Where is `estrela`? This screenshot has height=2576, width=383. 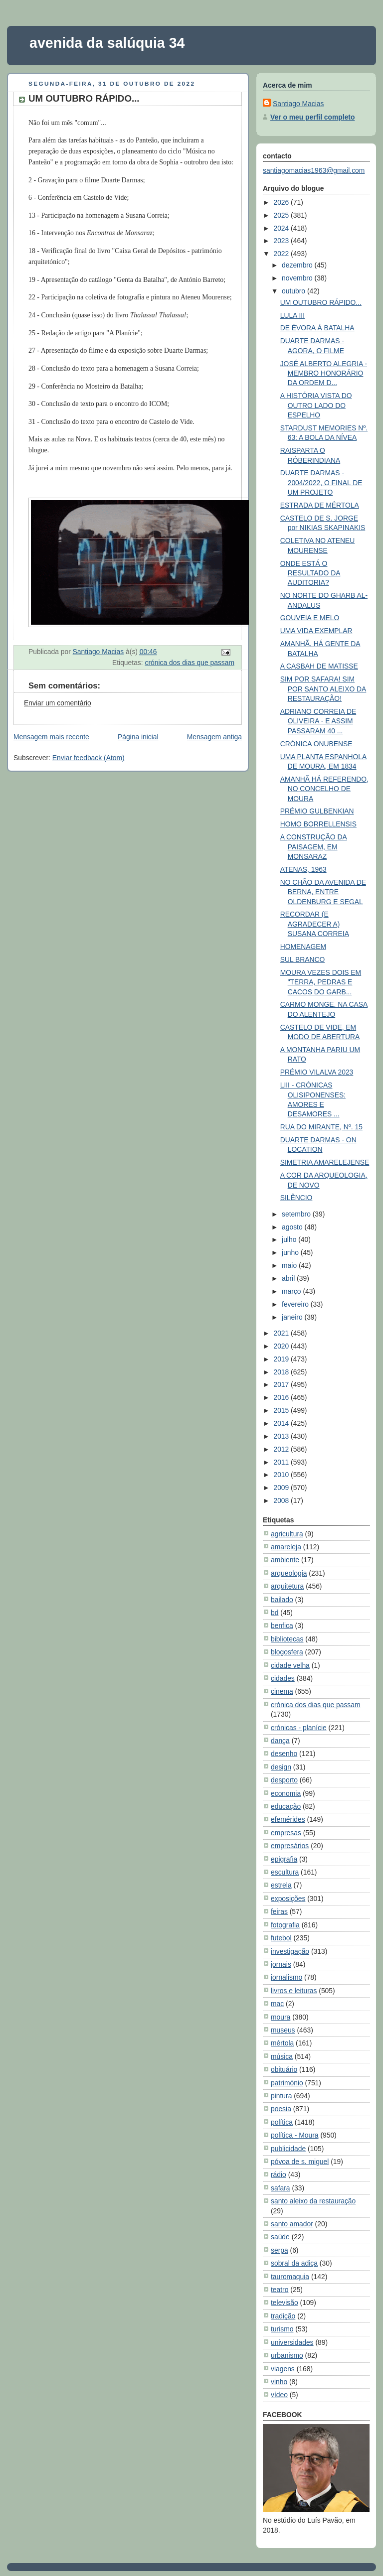 estrela is located at coordinates (281, 1885).